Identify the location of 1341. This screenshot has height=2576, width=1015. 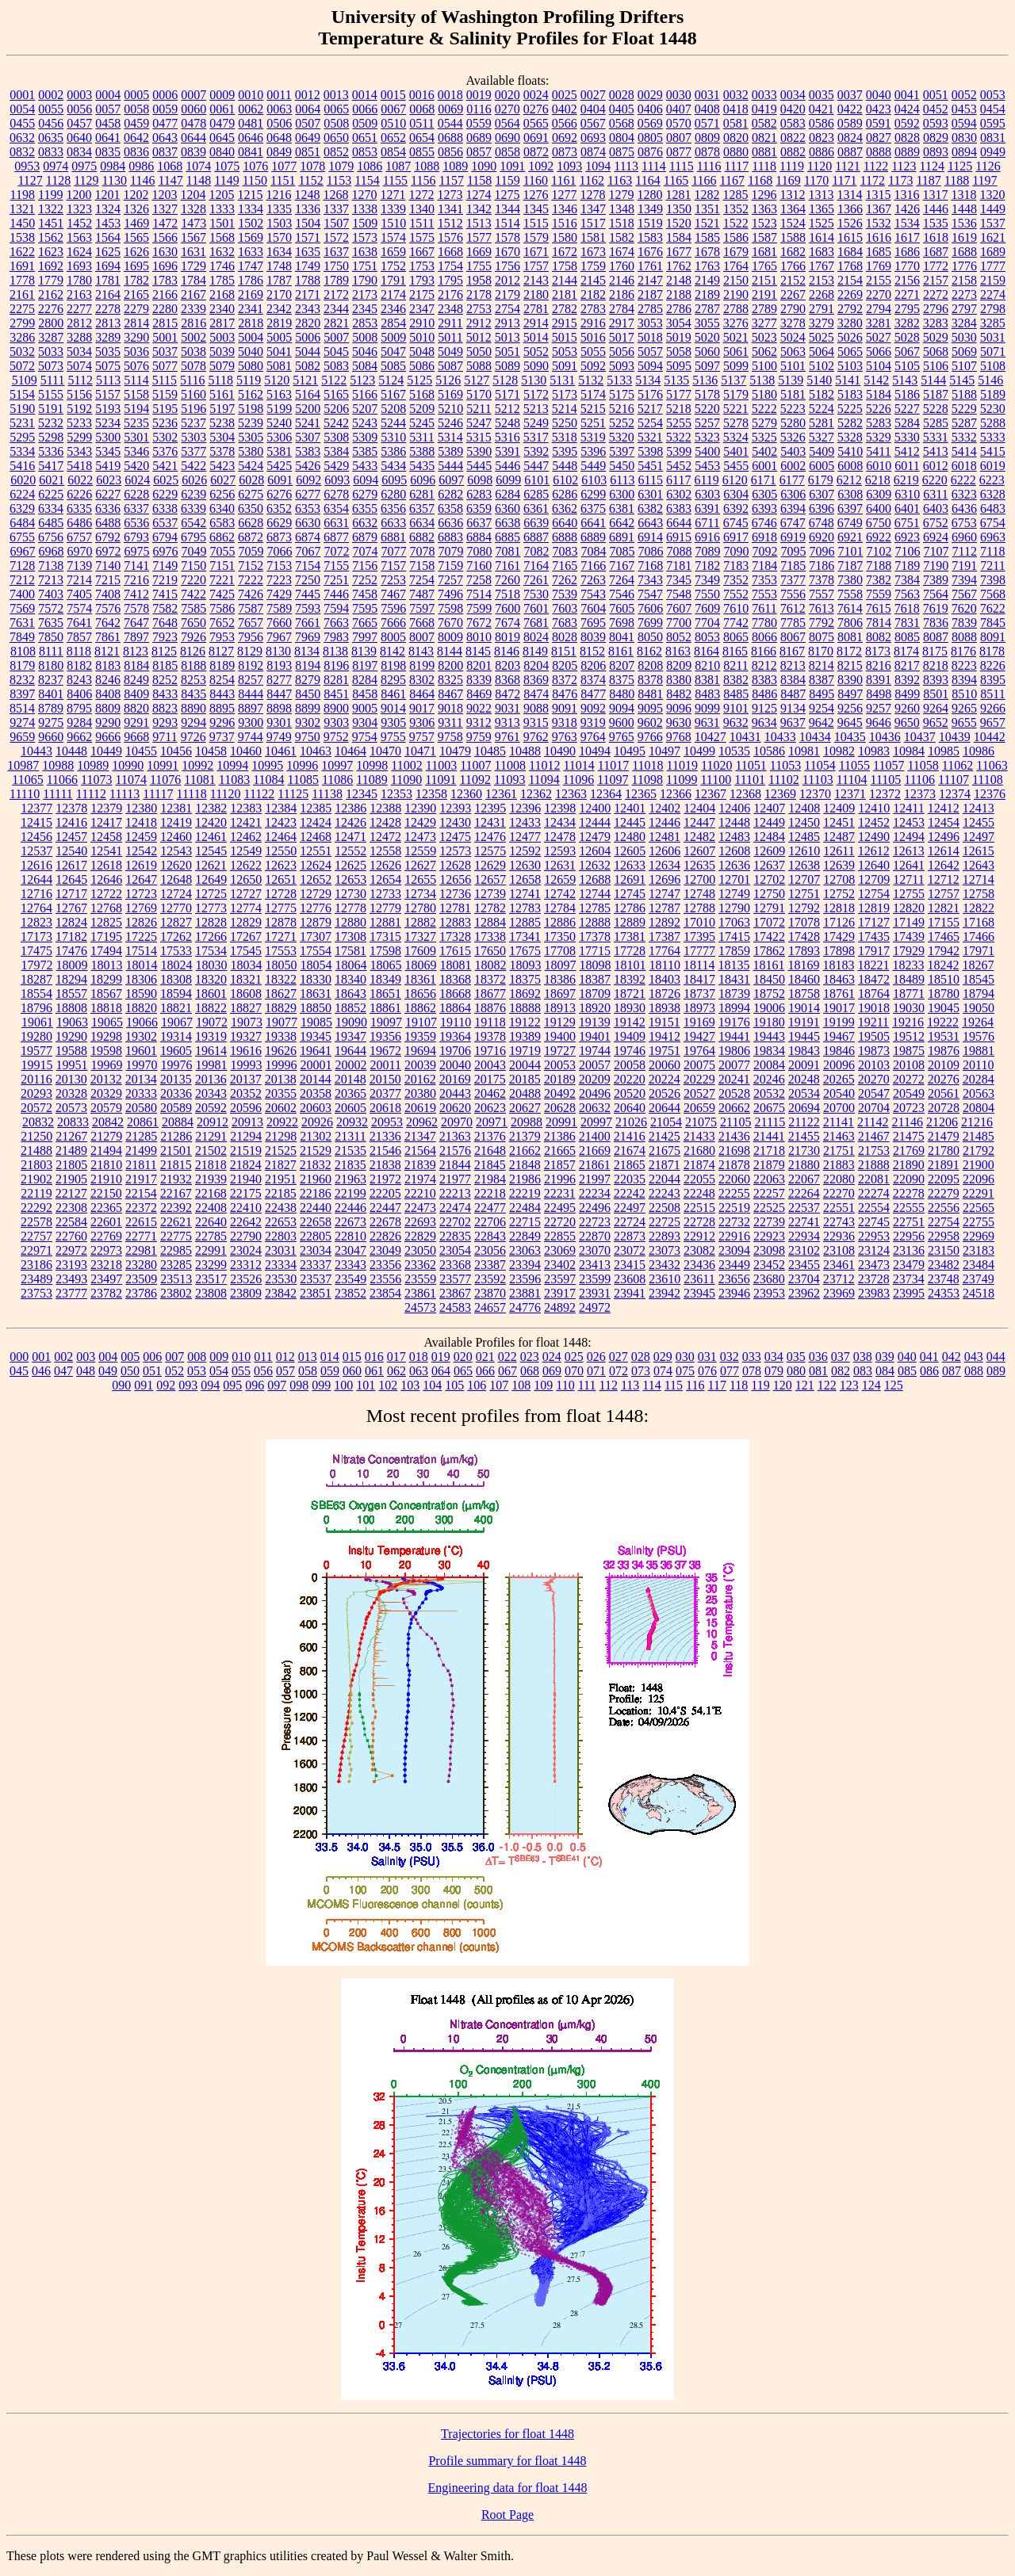
(450, 209).